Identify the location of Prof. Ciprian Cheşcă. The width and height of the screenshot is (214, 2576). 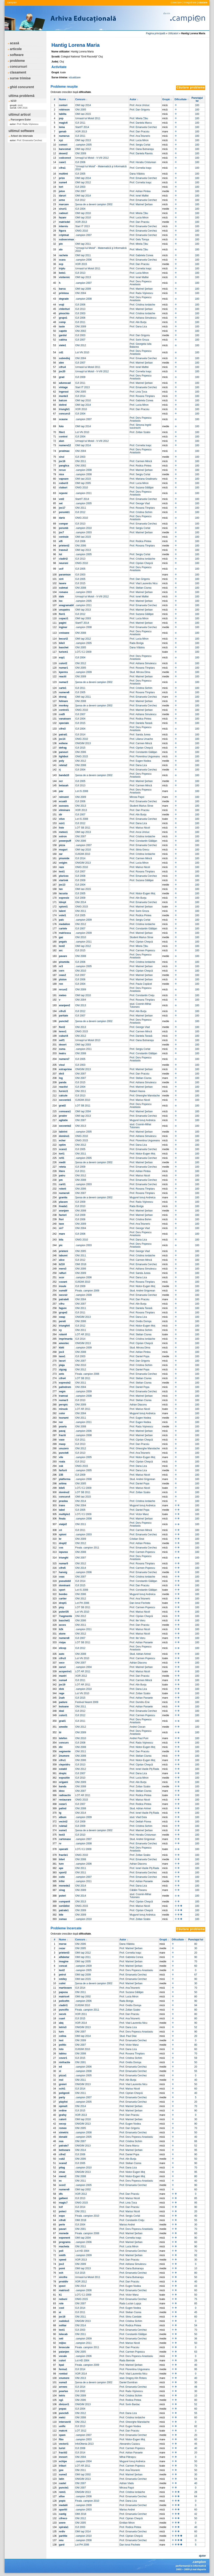
(141, 563).